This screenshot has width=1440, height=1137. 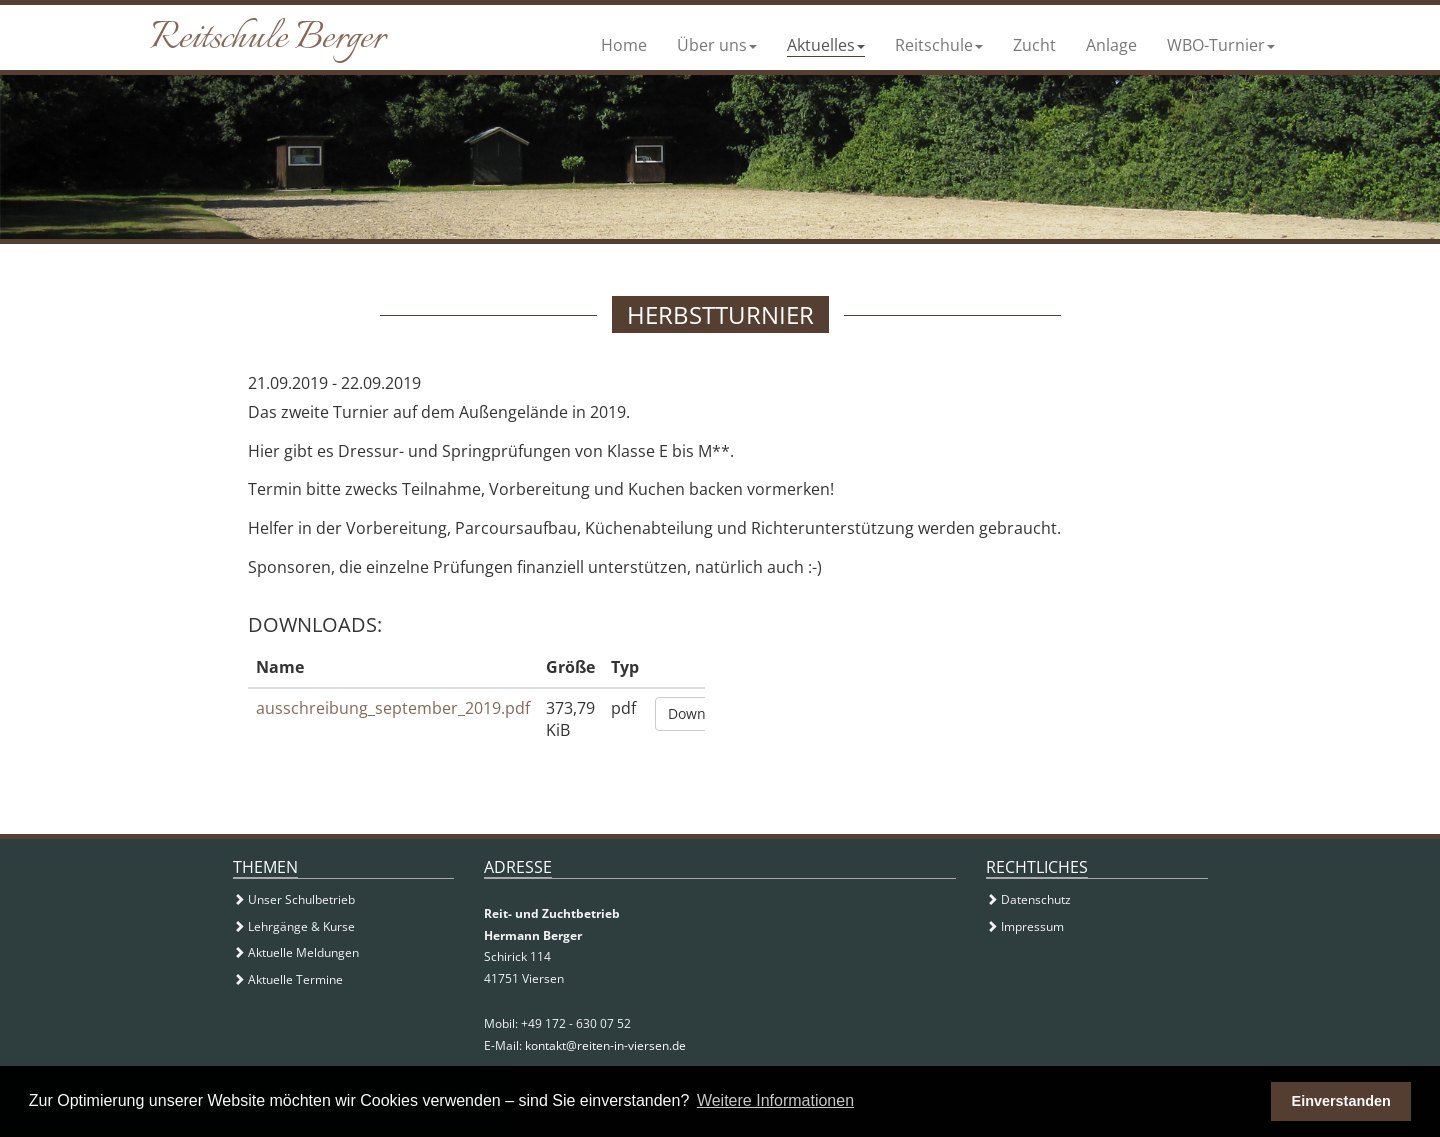 I want to click on Unser Schulbetrieb, so click(x=294, y=899).